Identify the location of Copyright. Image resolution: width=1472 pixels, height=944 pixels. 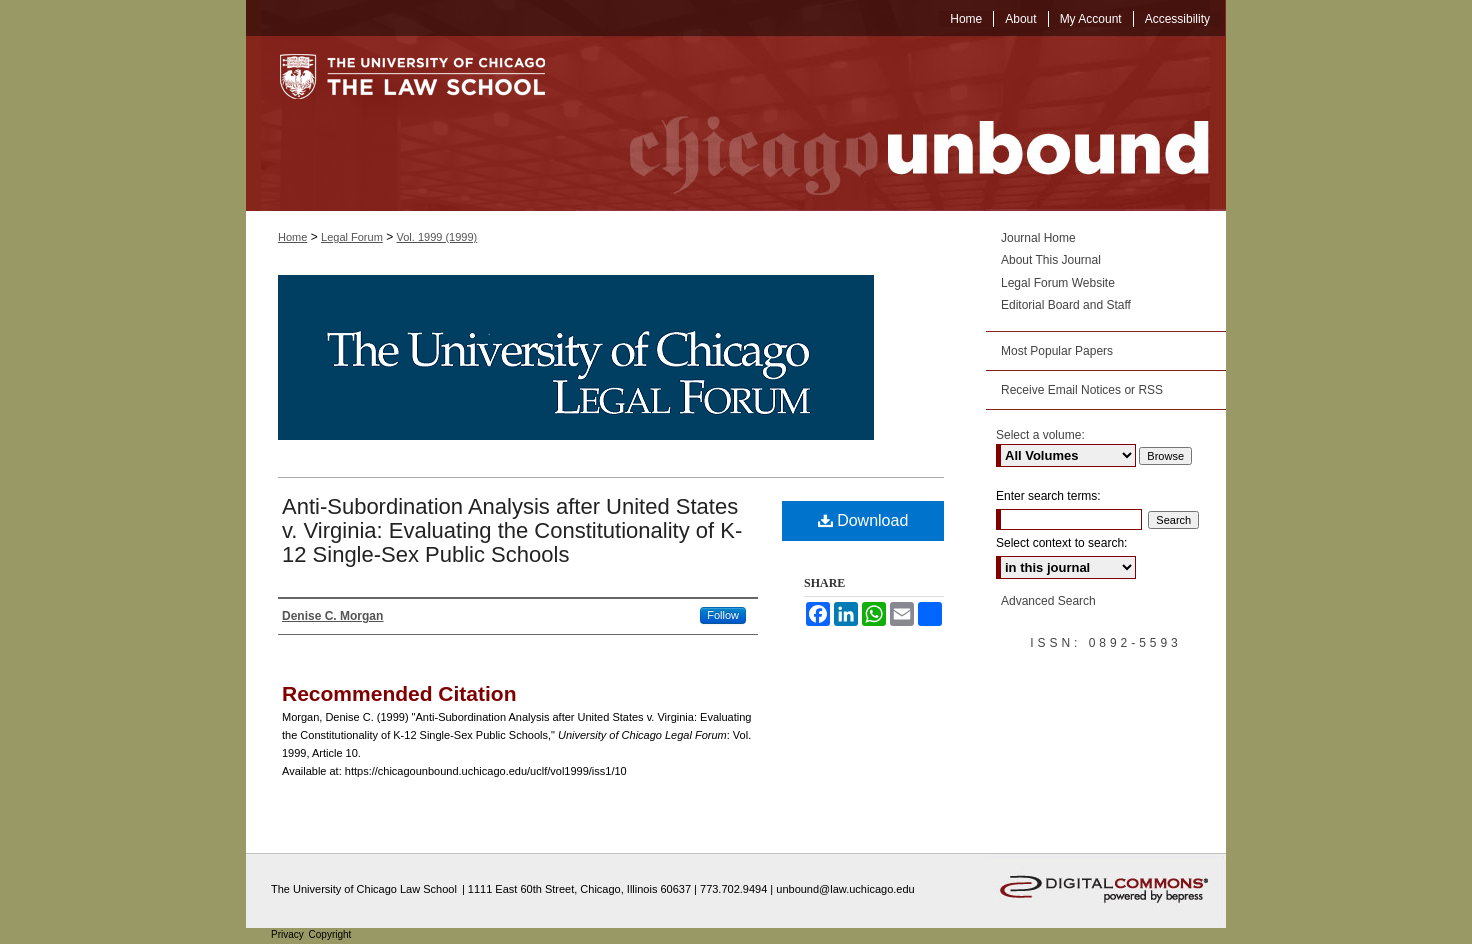
(330, 934).